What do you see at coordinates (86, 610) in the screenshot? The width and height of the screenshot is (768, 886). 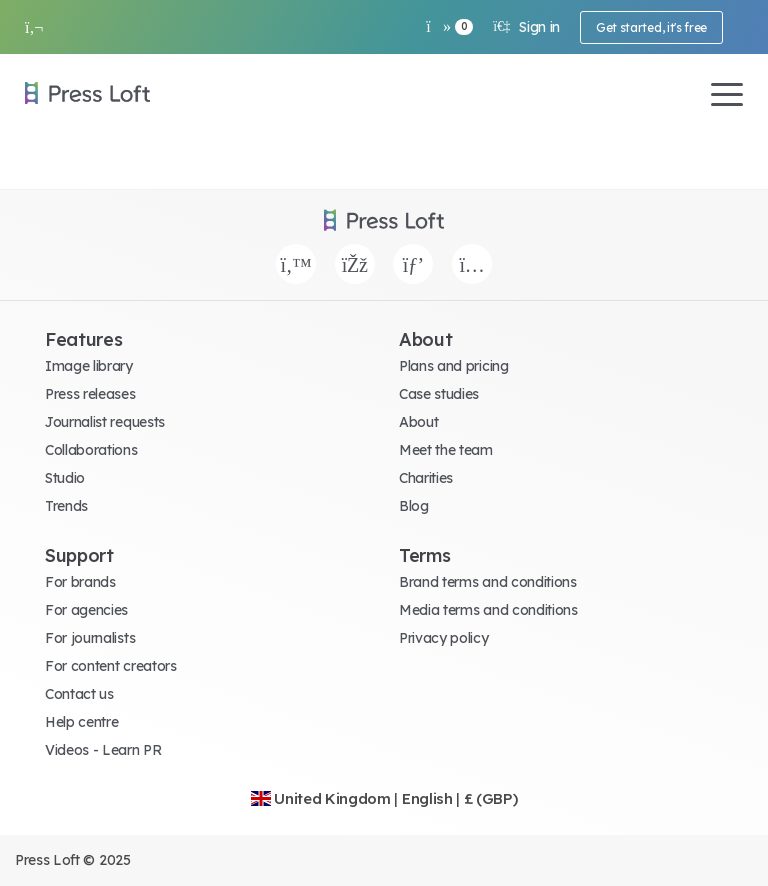 I see `For agencies` at bounding box center [86, 610].